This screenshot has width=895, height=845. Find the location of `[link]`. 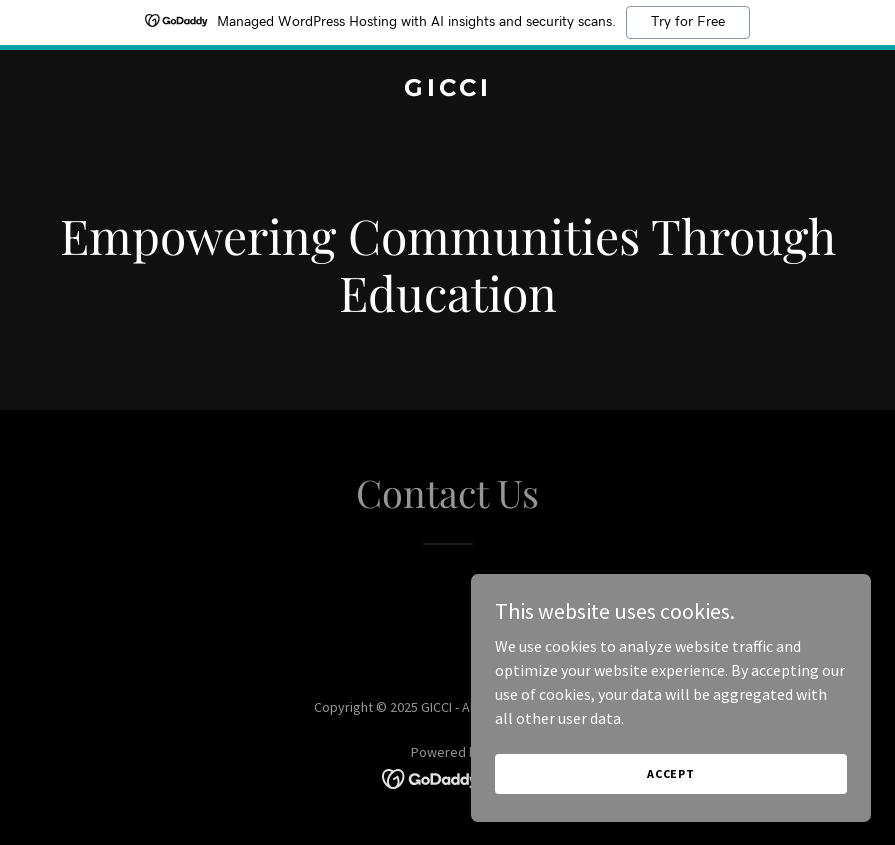

[link] is located at coordinates (448, 90).